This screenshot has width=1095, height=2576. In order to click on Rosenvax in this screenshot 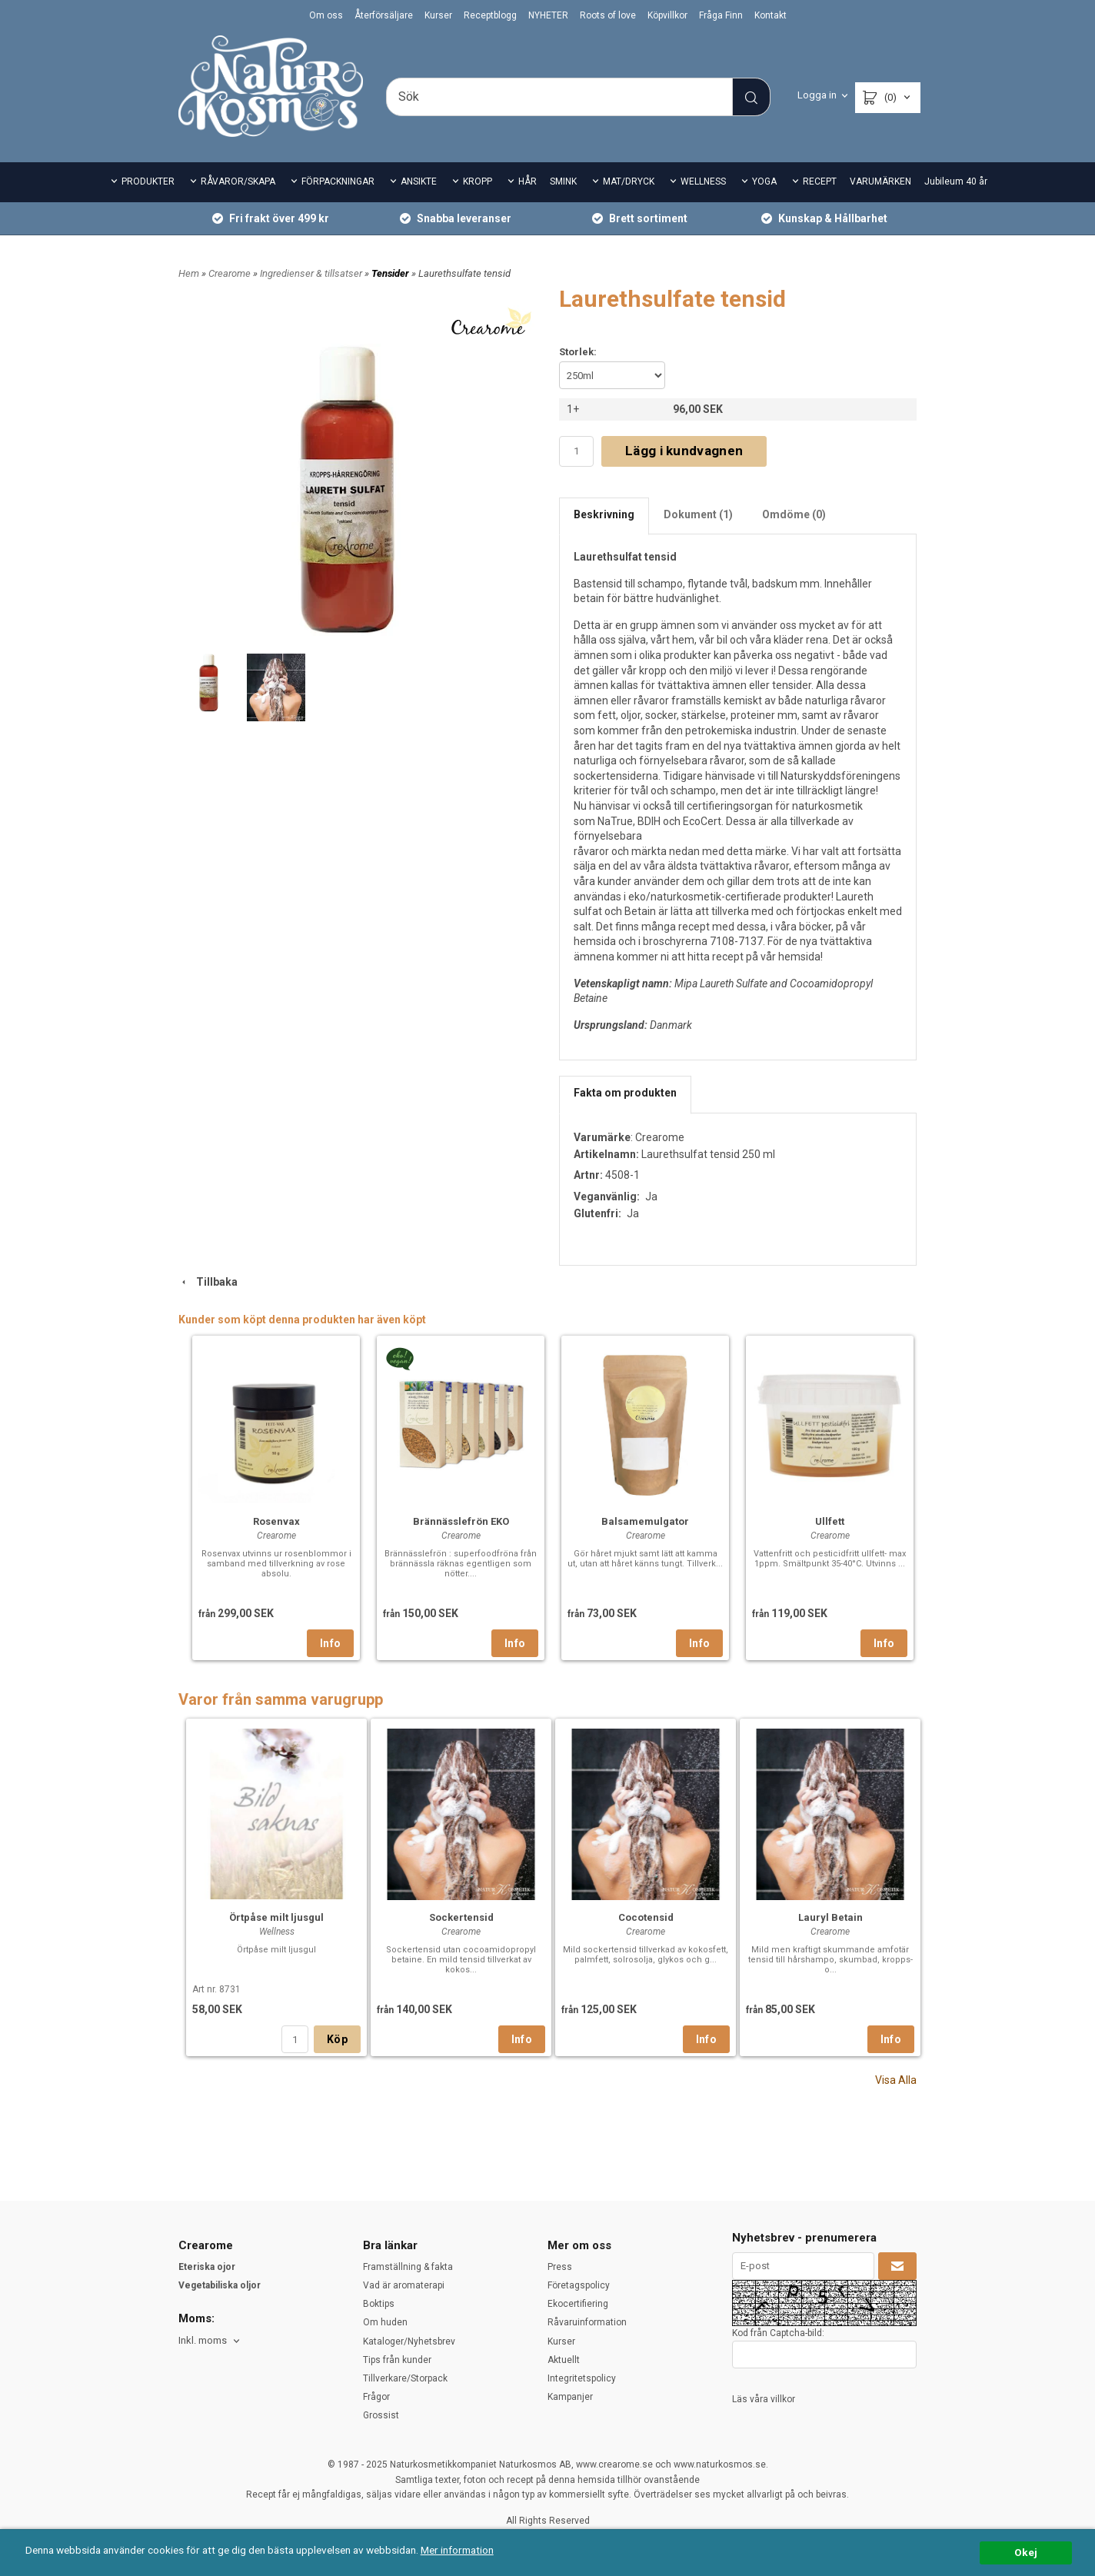, I will do `click(276, 1521)`.